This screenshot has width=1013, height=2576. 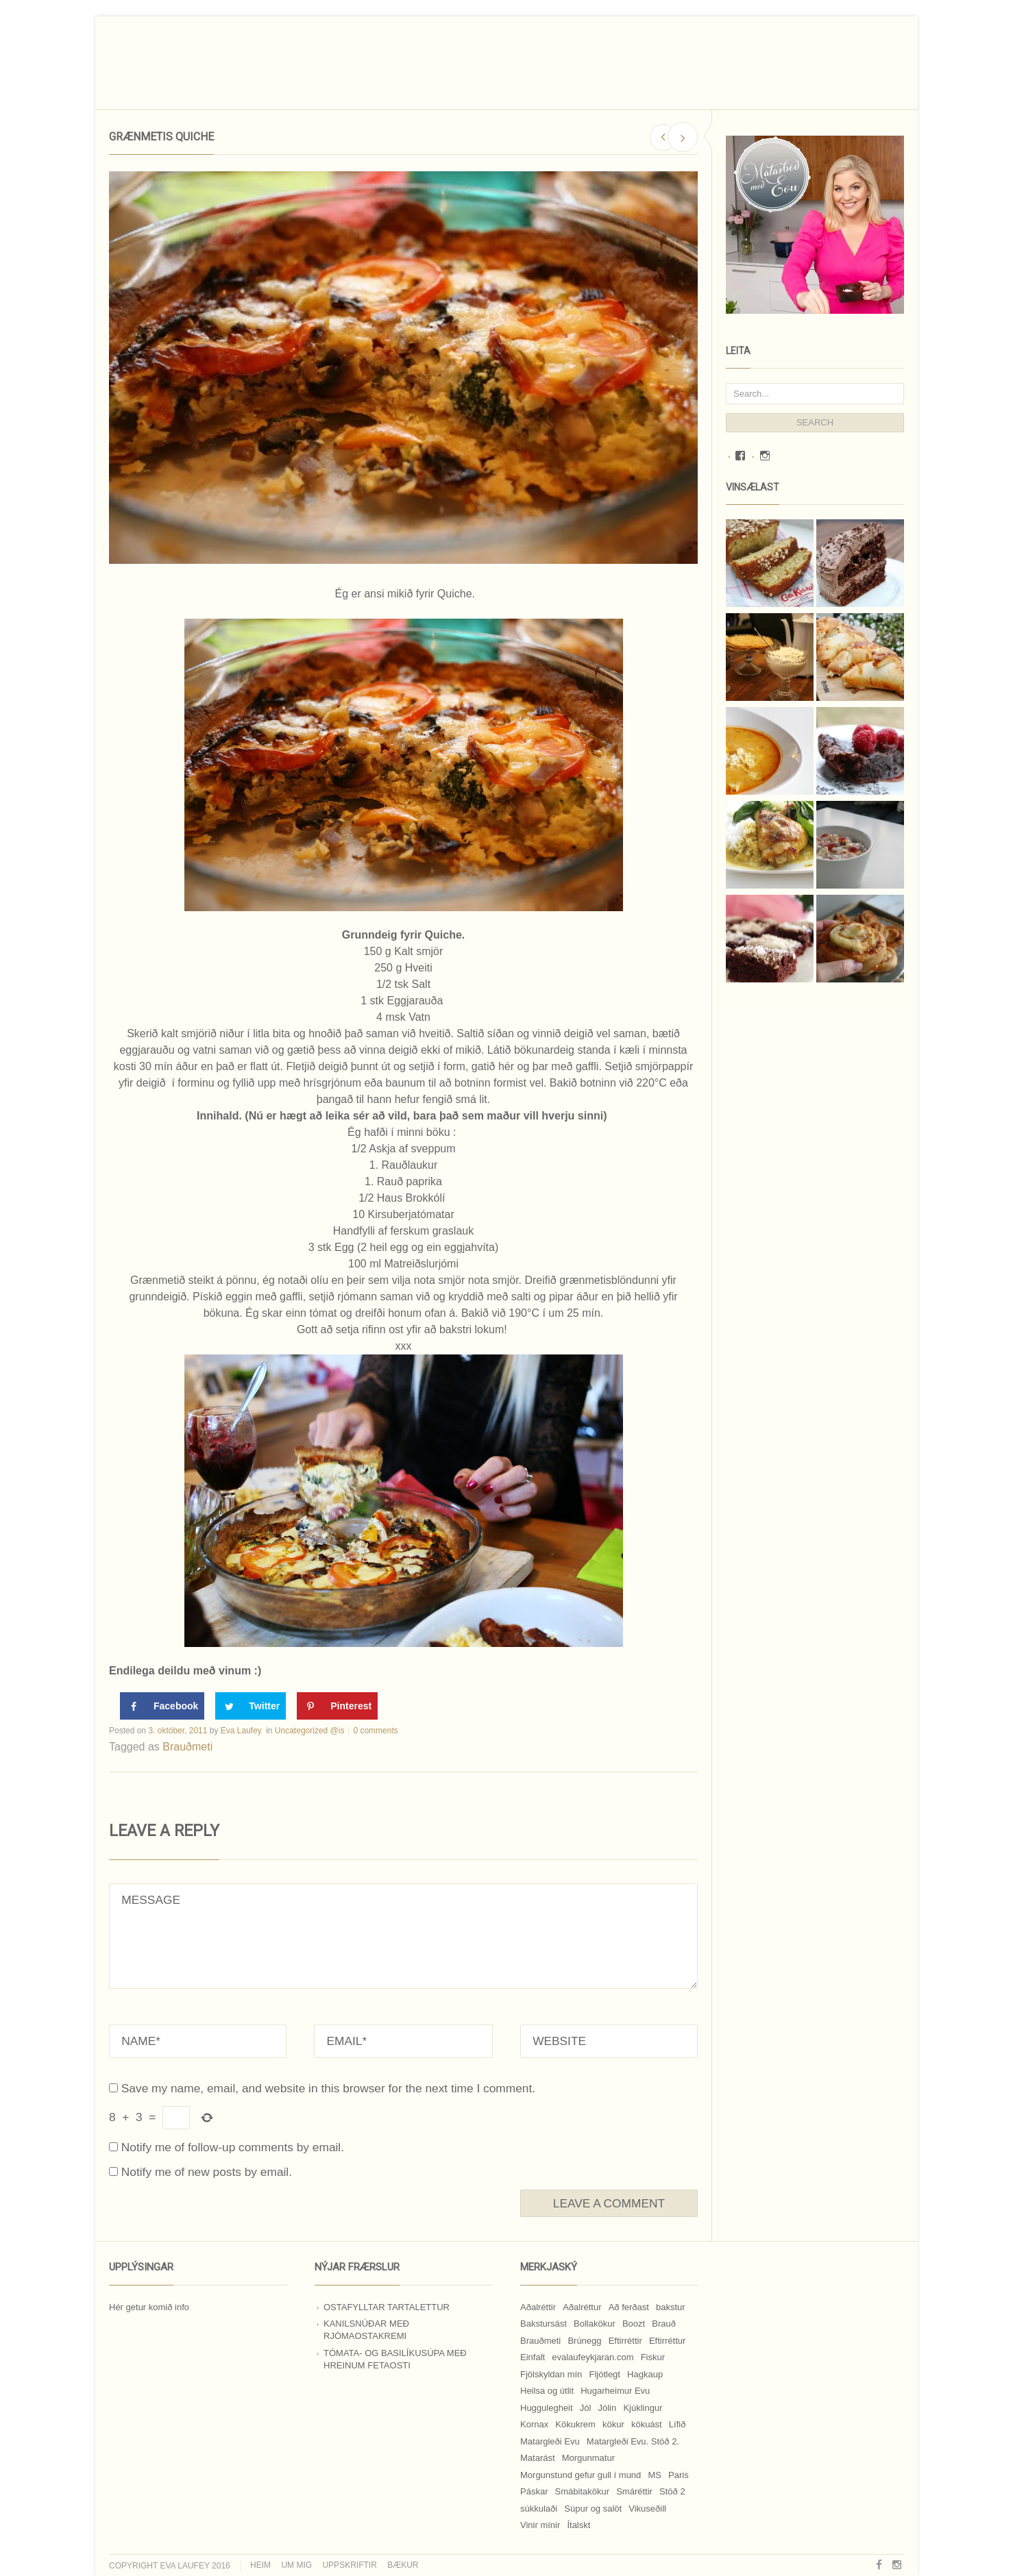 I want to click on Uppskriftir, so click(x=349, y=2565).